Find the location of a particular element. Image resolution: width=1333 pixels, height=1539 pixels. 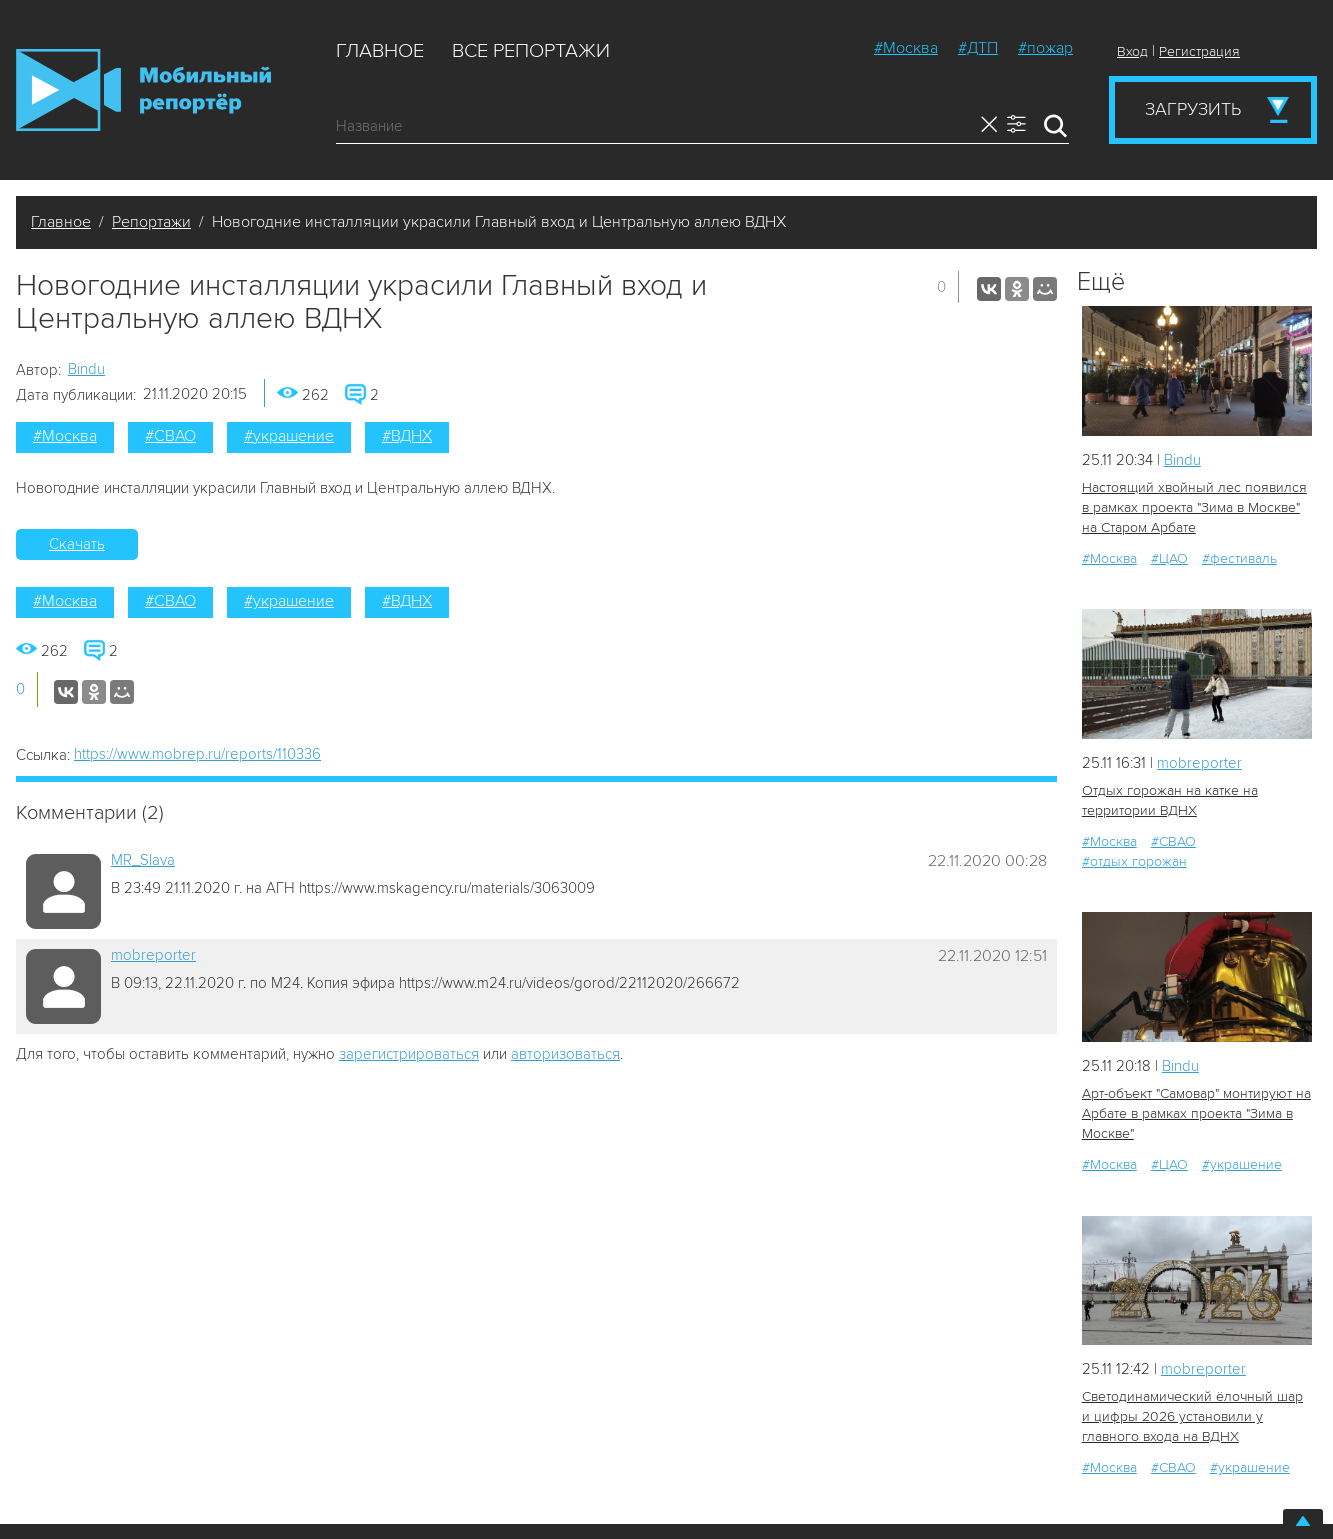

#фестиваль is located at coordinates (1239, 558).